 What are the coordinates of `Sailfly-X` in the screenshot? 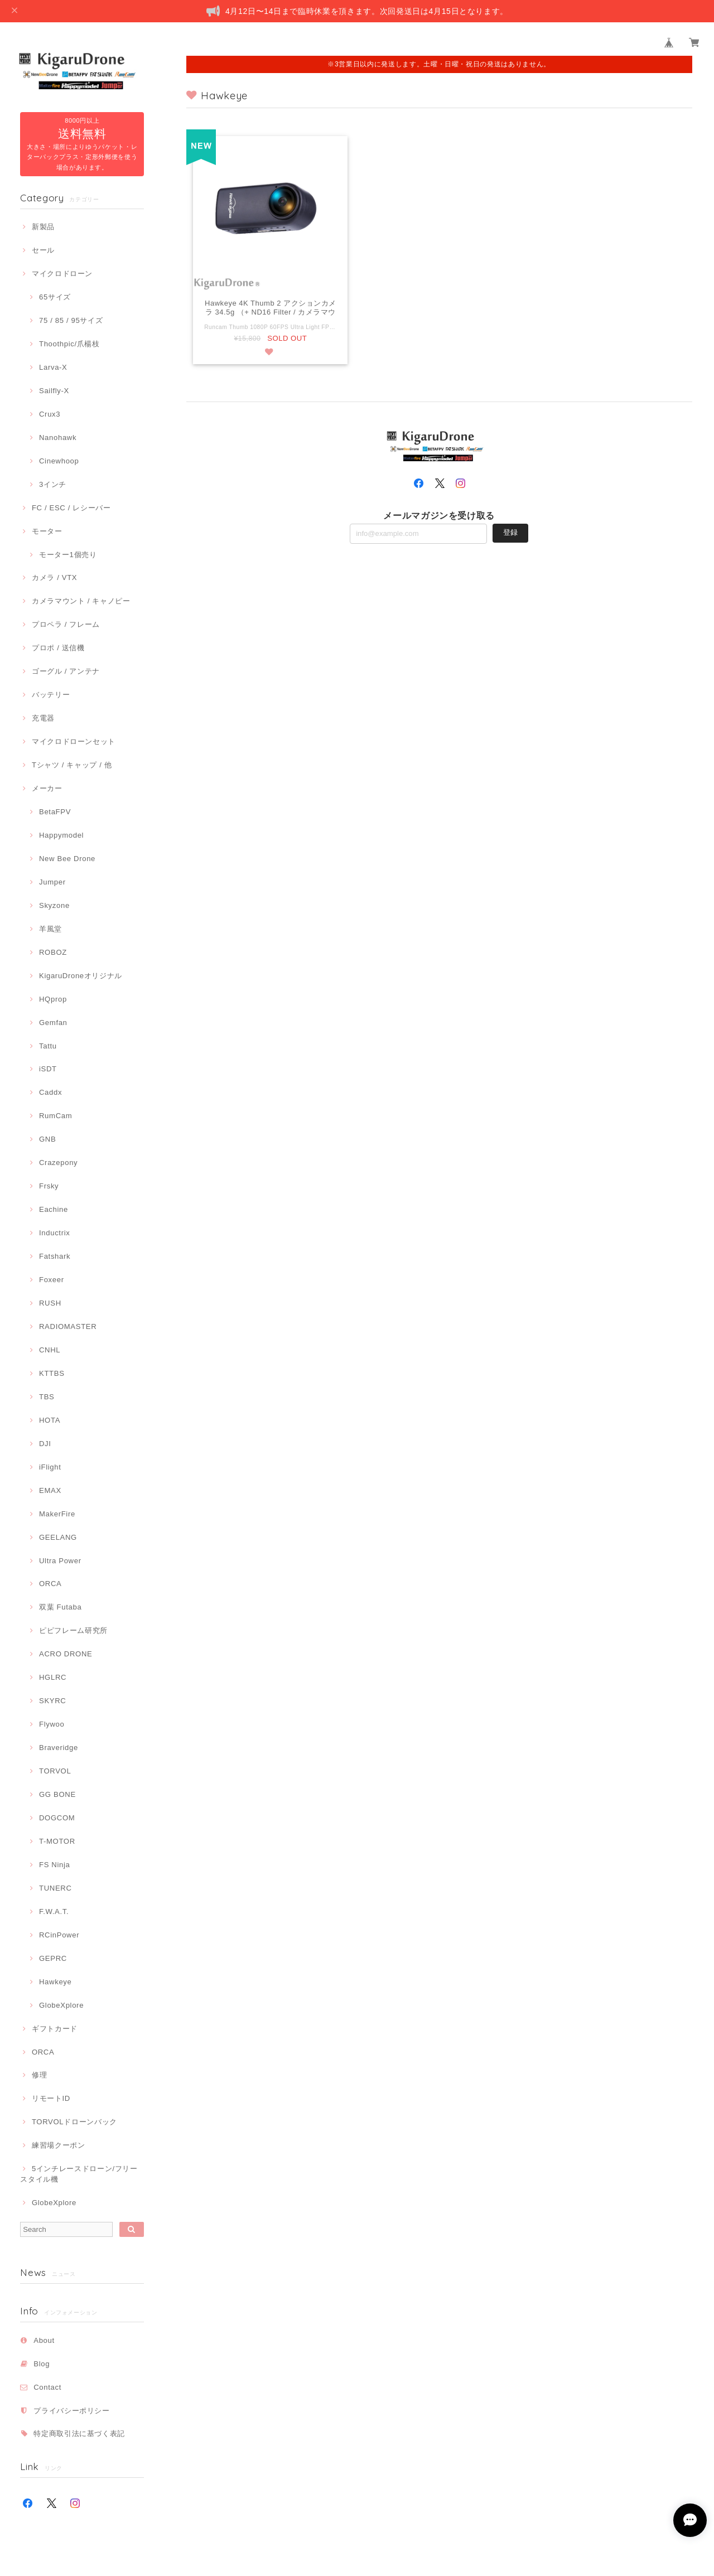 It's located at (54, 390).